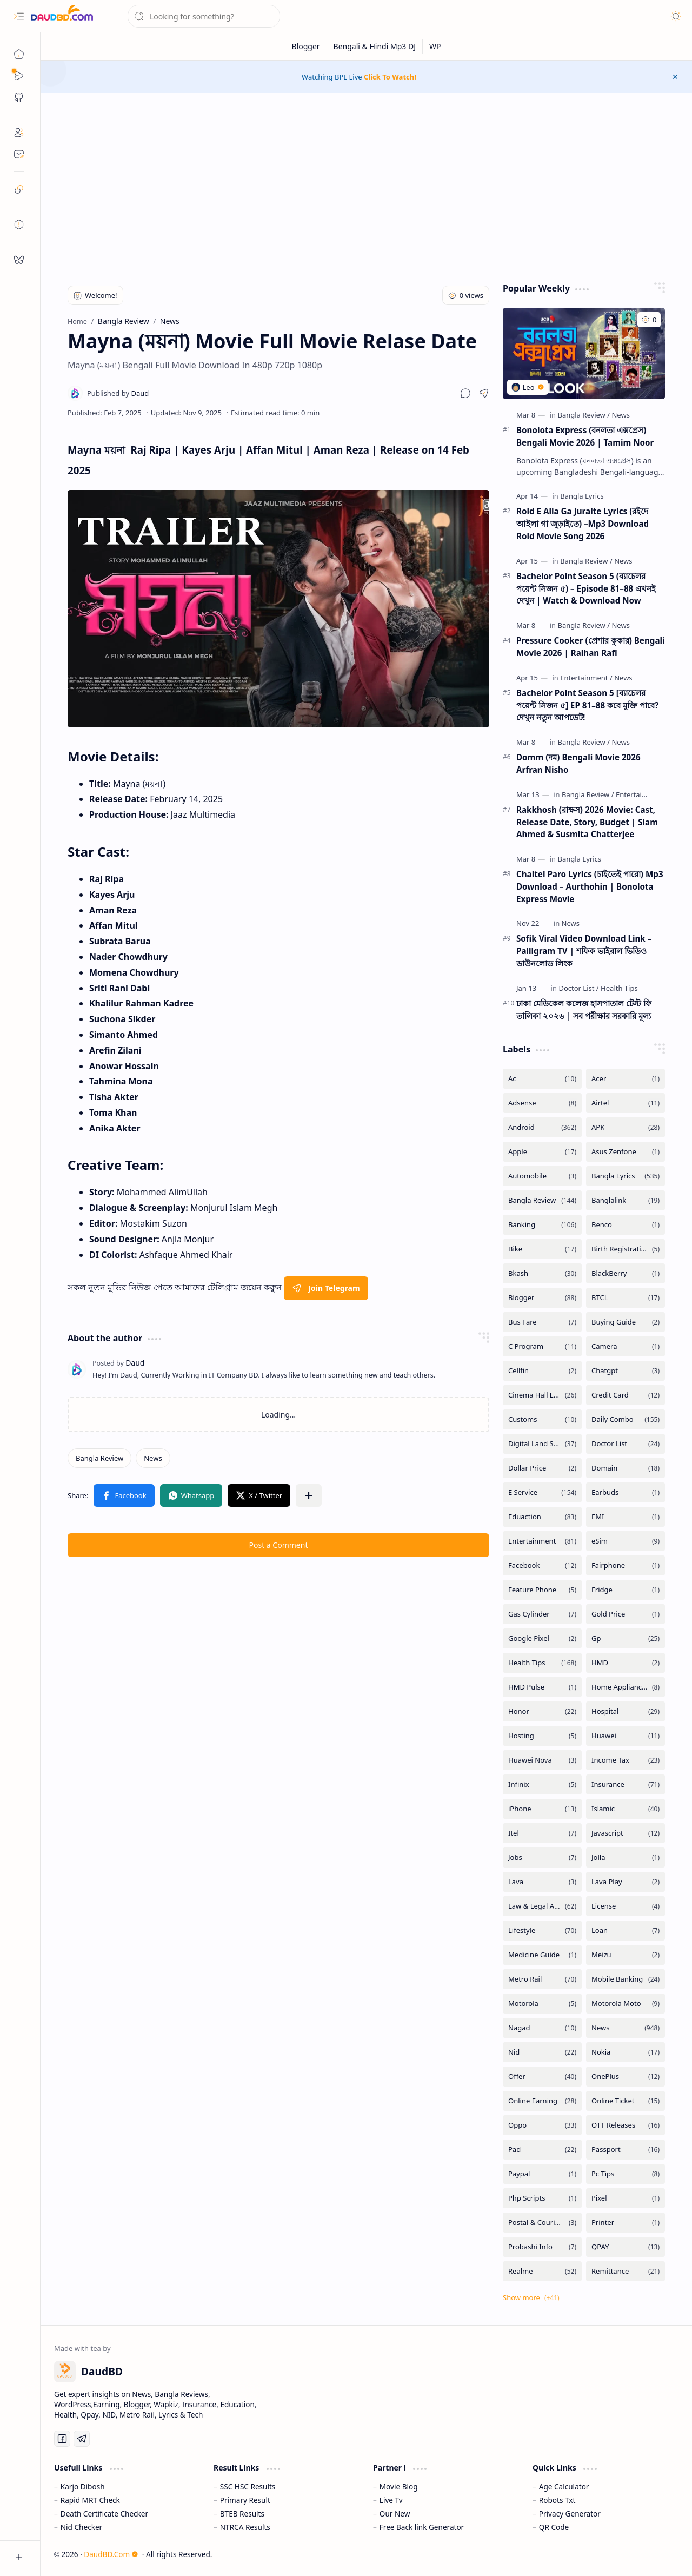 This screenshot has height=2576, width=692. I want to click on [Telegram], so click(82, 2439).